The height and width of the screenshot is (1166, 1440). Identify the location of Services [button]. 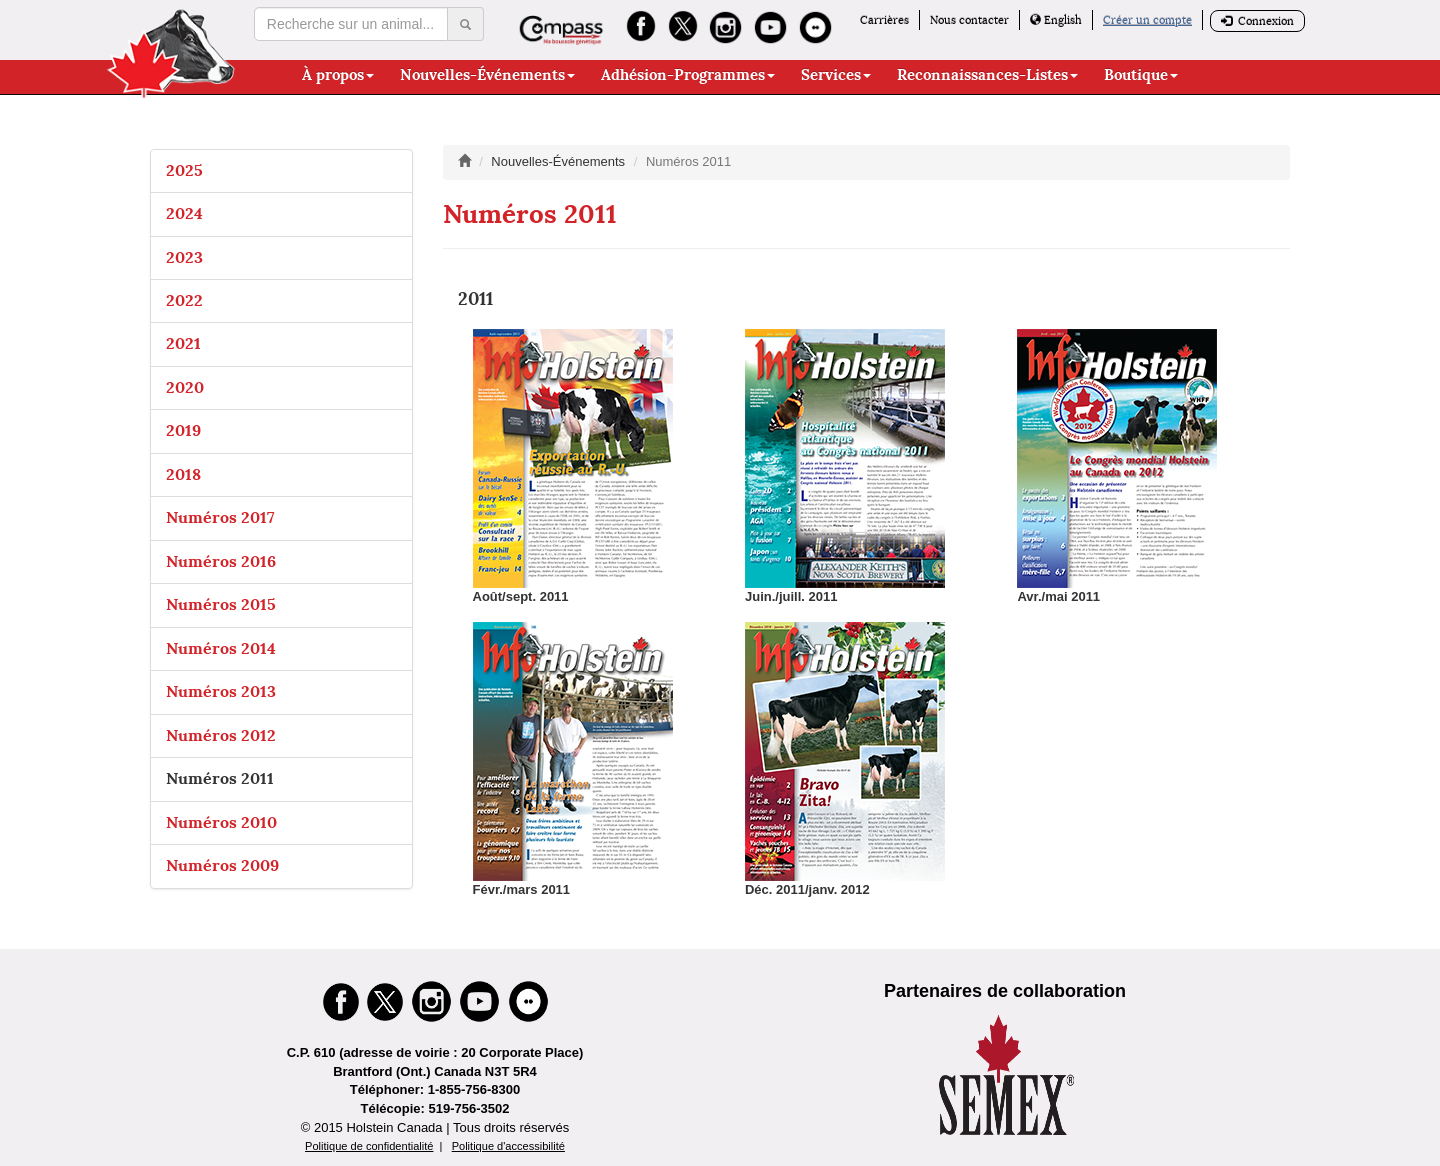
(836, 75).